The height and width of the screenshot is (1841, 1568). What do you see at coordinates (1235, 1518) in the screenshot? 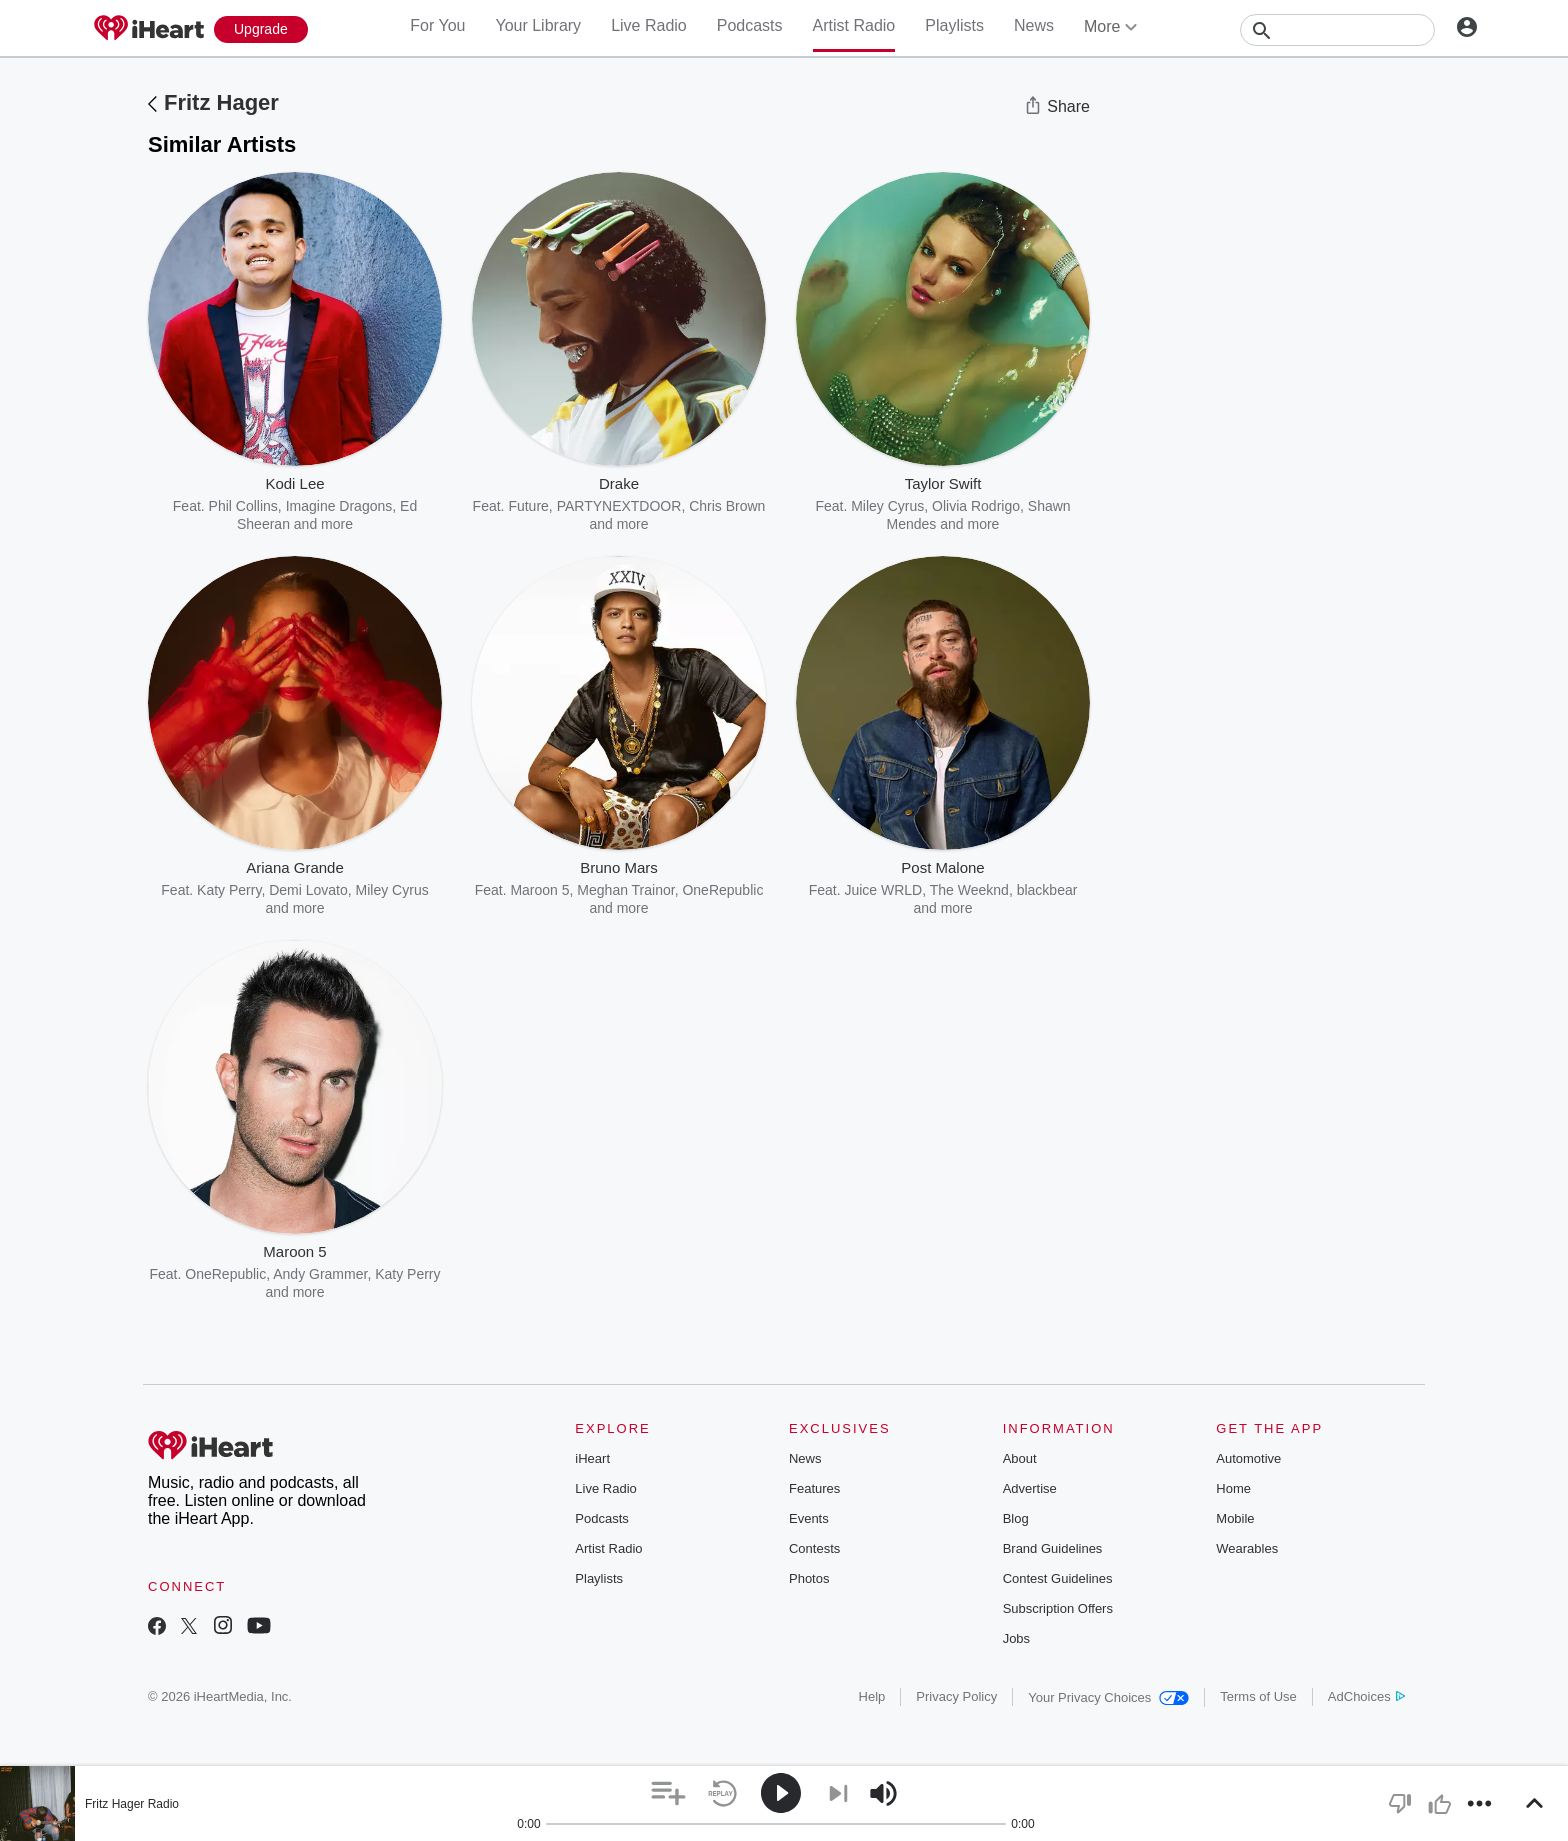
I see `Mobile` at bounding box center [1235, 1518].